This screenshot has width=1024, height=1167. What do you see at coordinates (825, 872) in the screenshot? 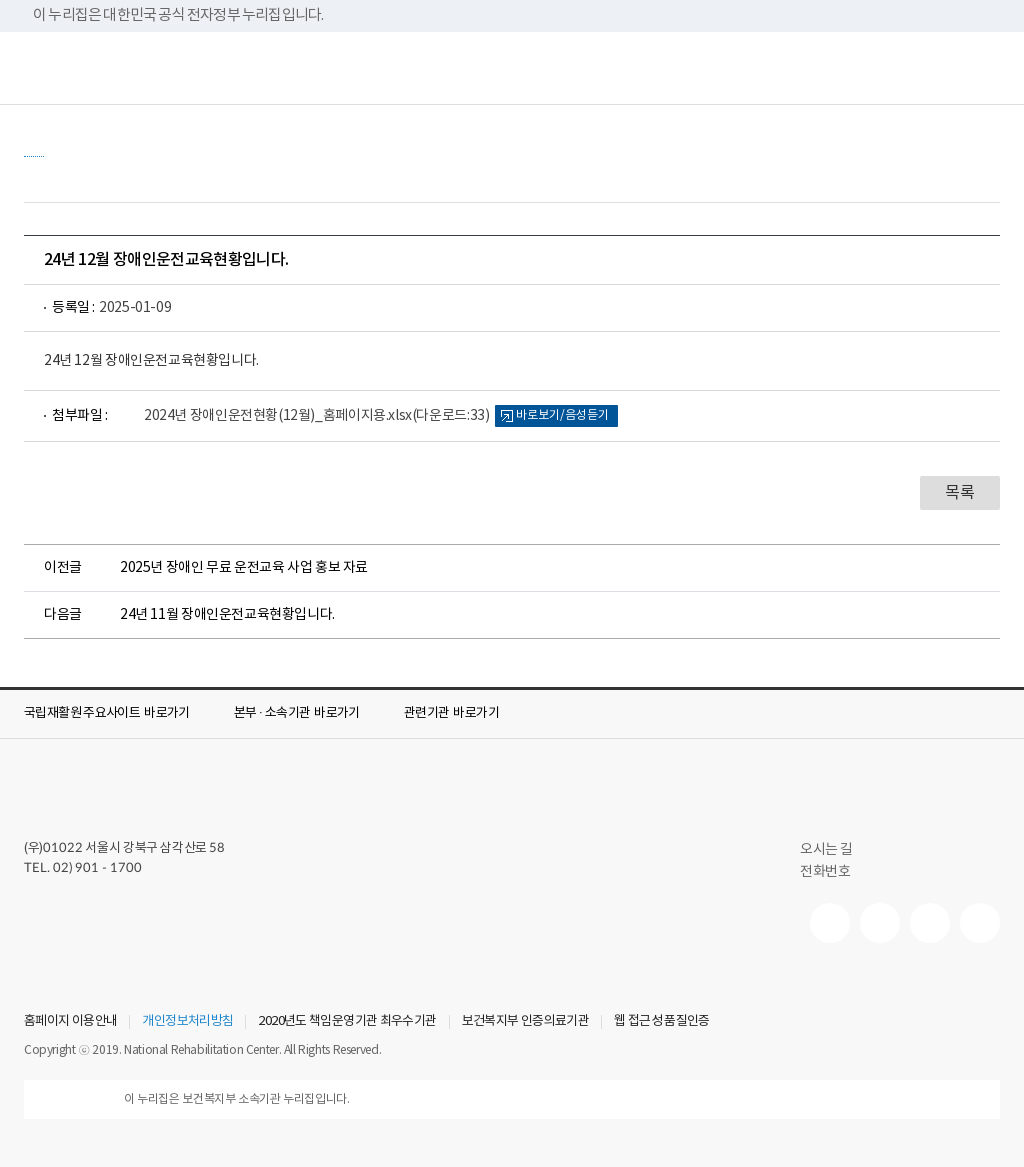
I see `전화번호` at bounding box center [825, 872].